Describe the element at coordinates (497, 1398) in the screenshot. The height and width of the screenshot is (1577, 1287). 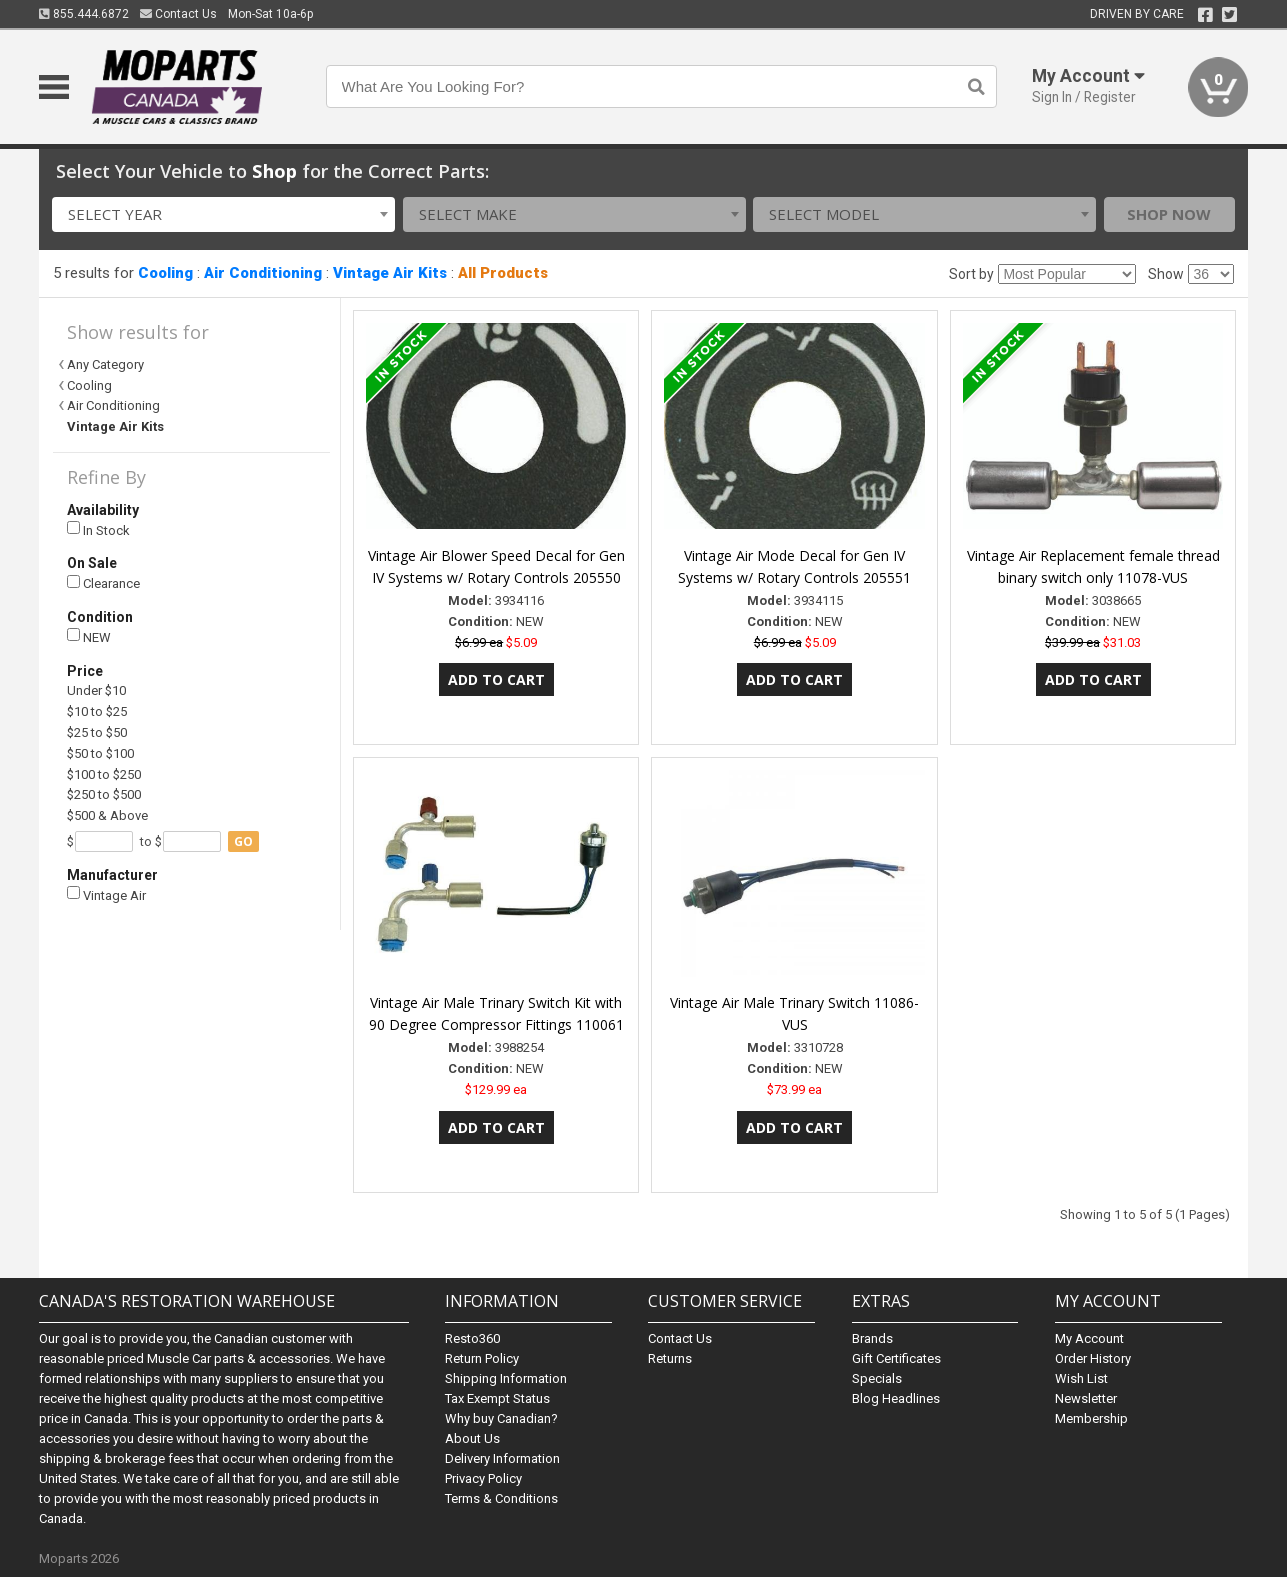
I see `Tax Exempt Status` at that location.